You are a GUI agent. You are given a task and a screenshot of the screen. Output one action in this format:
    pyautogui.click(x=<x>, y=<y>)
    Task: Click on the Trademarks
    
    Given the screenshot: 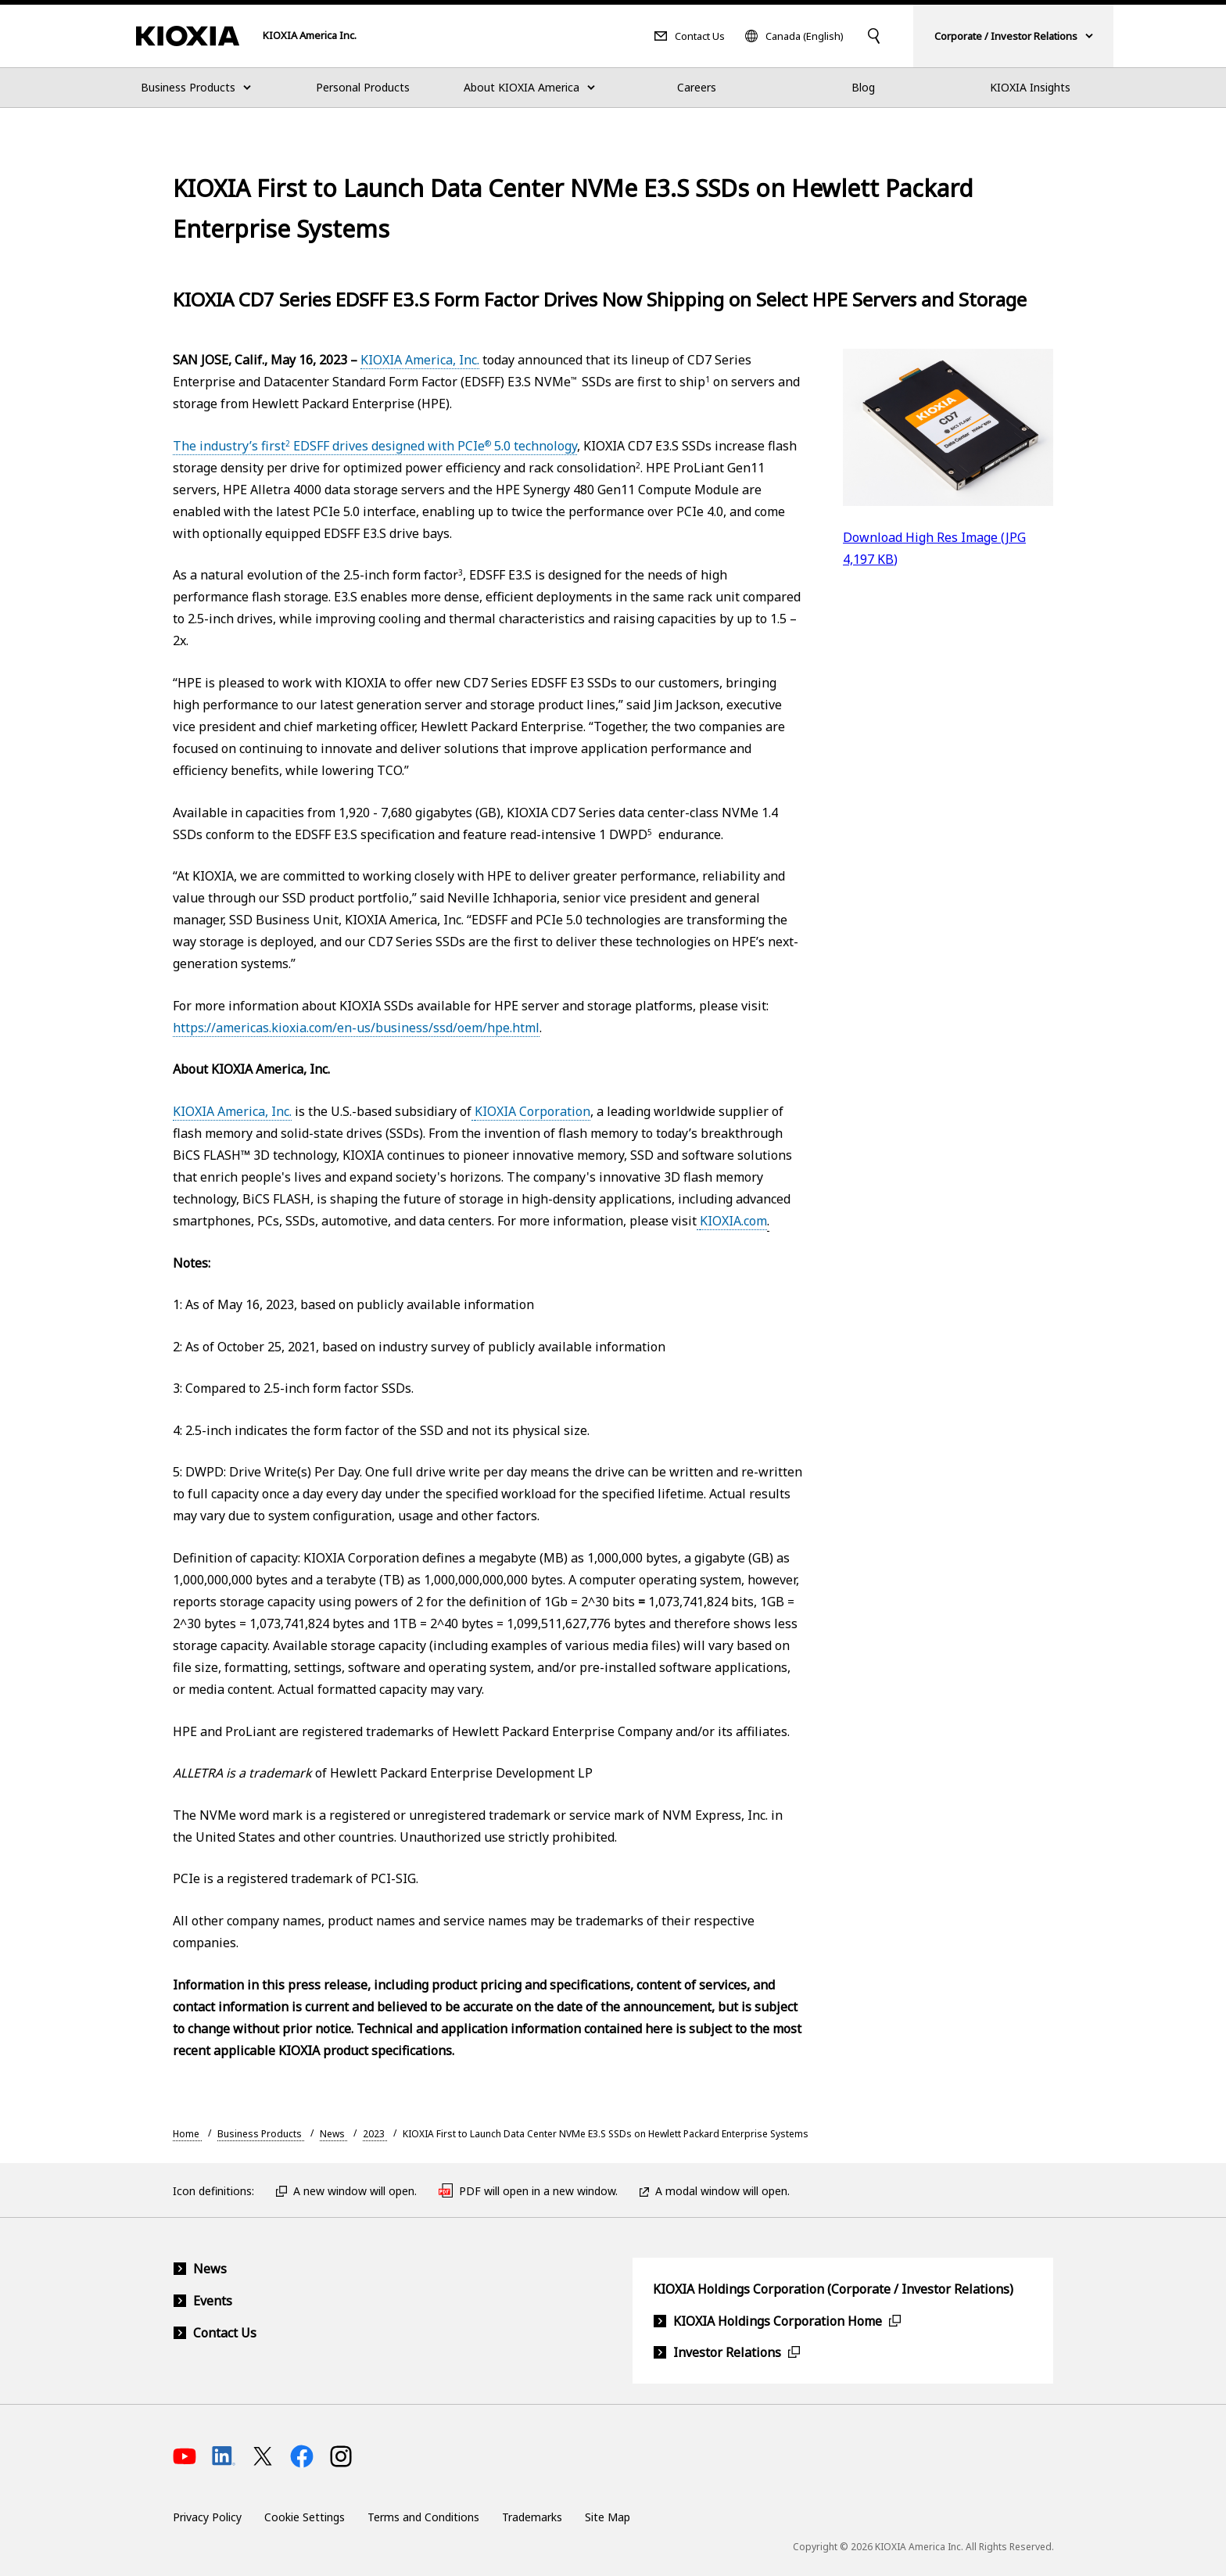 What is the action you would take?
    pyautogui.click(x=532, y=2517)
    